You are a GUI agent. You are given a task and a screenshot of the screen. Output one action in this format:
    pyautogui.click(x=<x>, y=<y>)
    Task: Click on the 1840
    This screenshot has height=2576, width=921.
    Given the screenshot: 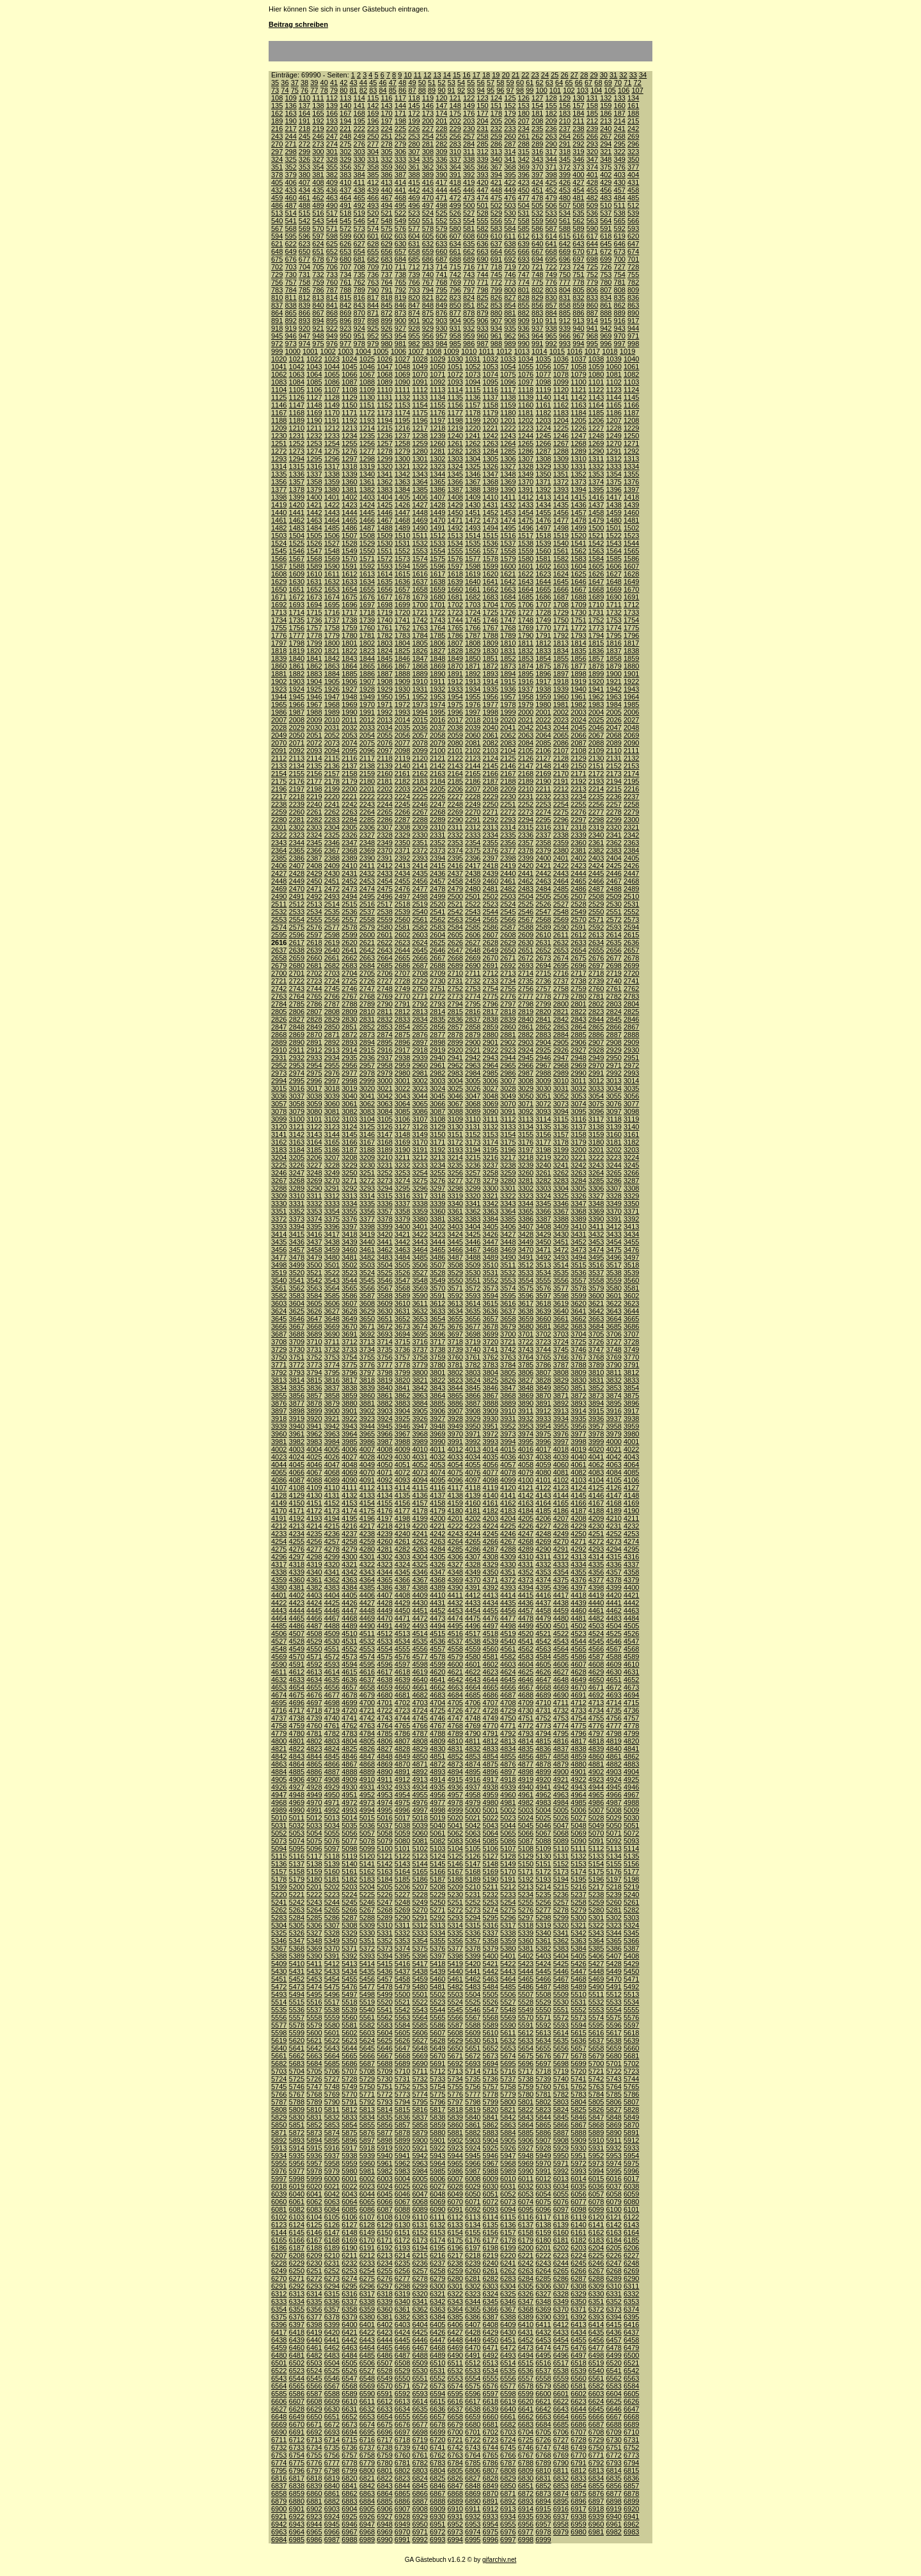 What is the action you would take?
    pyautogui.click(x=296, y=658)
    